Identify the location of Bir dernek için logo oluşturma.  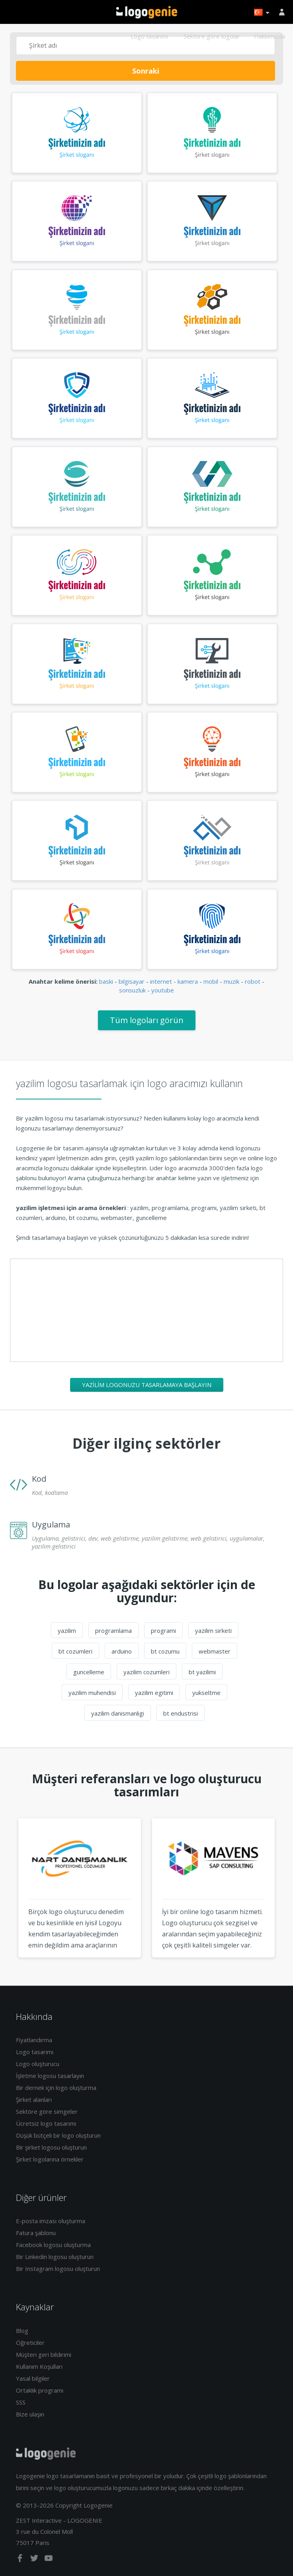
(56, 2088).